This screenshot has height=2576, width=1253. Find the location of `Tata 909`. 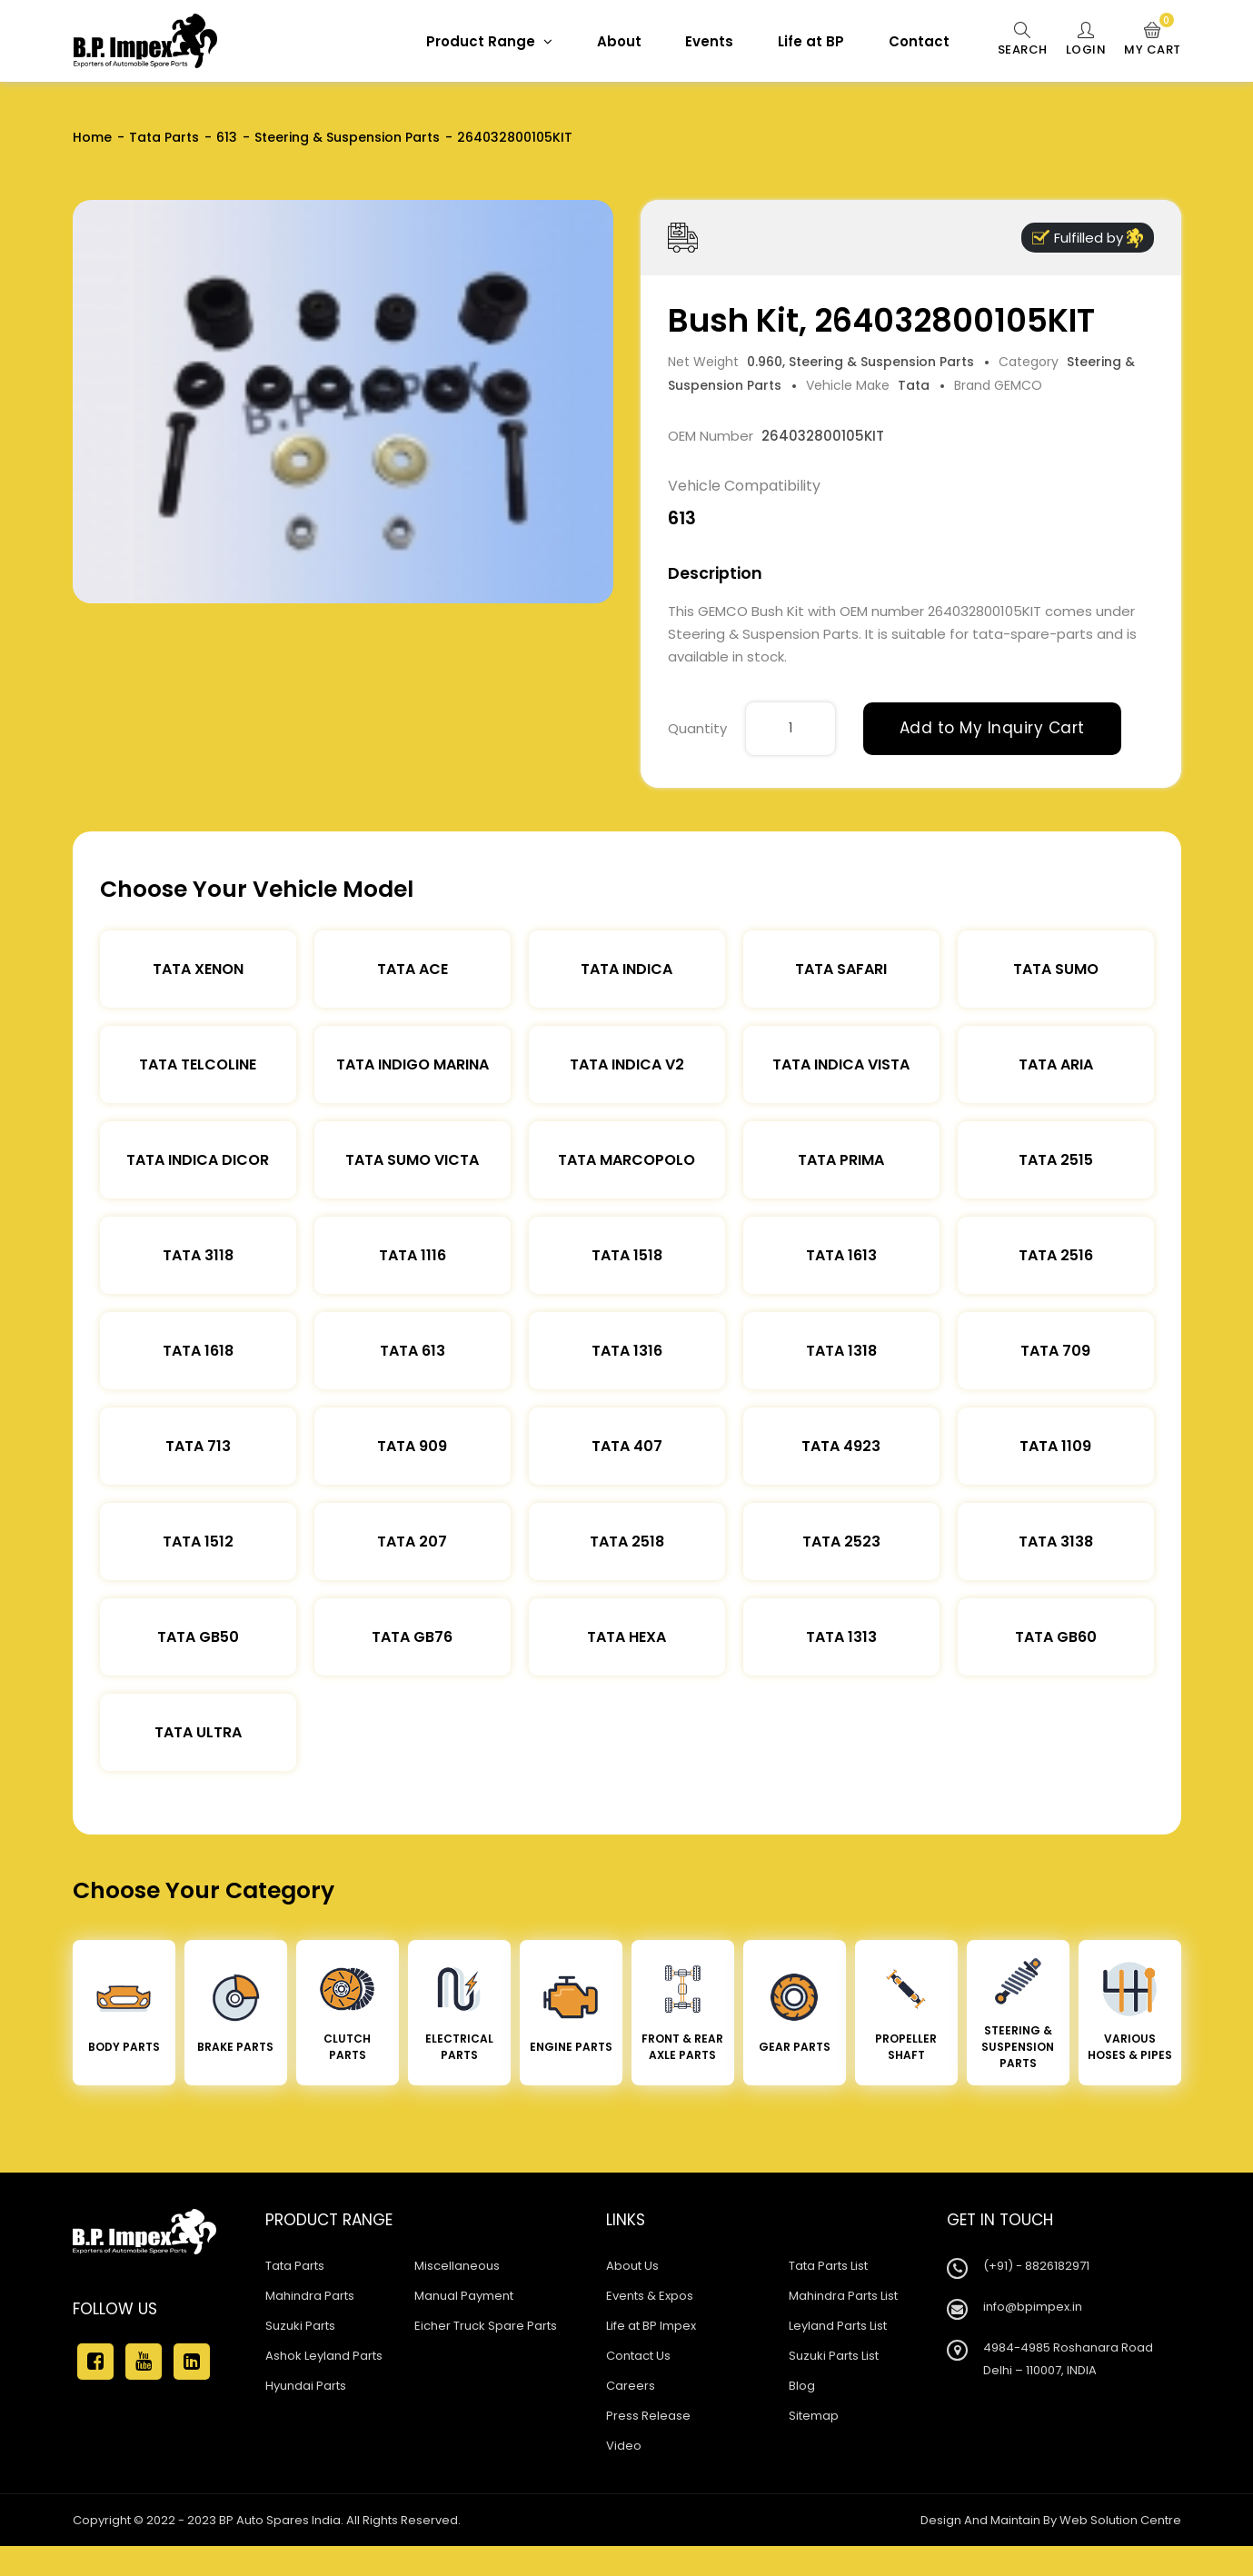

Tata 909 is located at coordinates (412, 1446).